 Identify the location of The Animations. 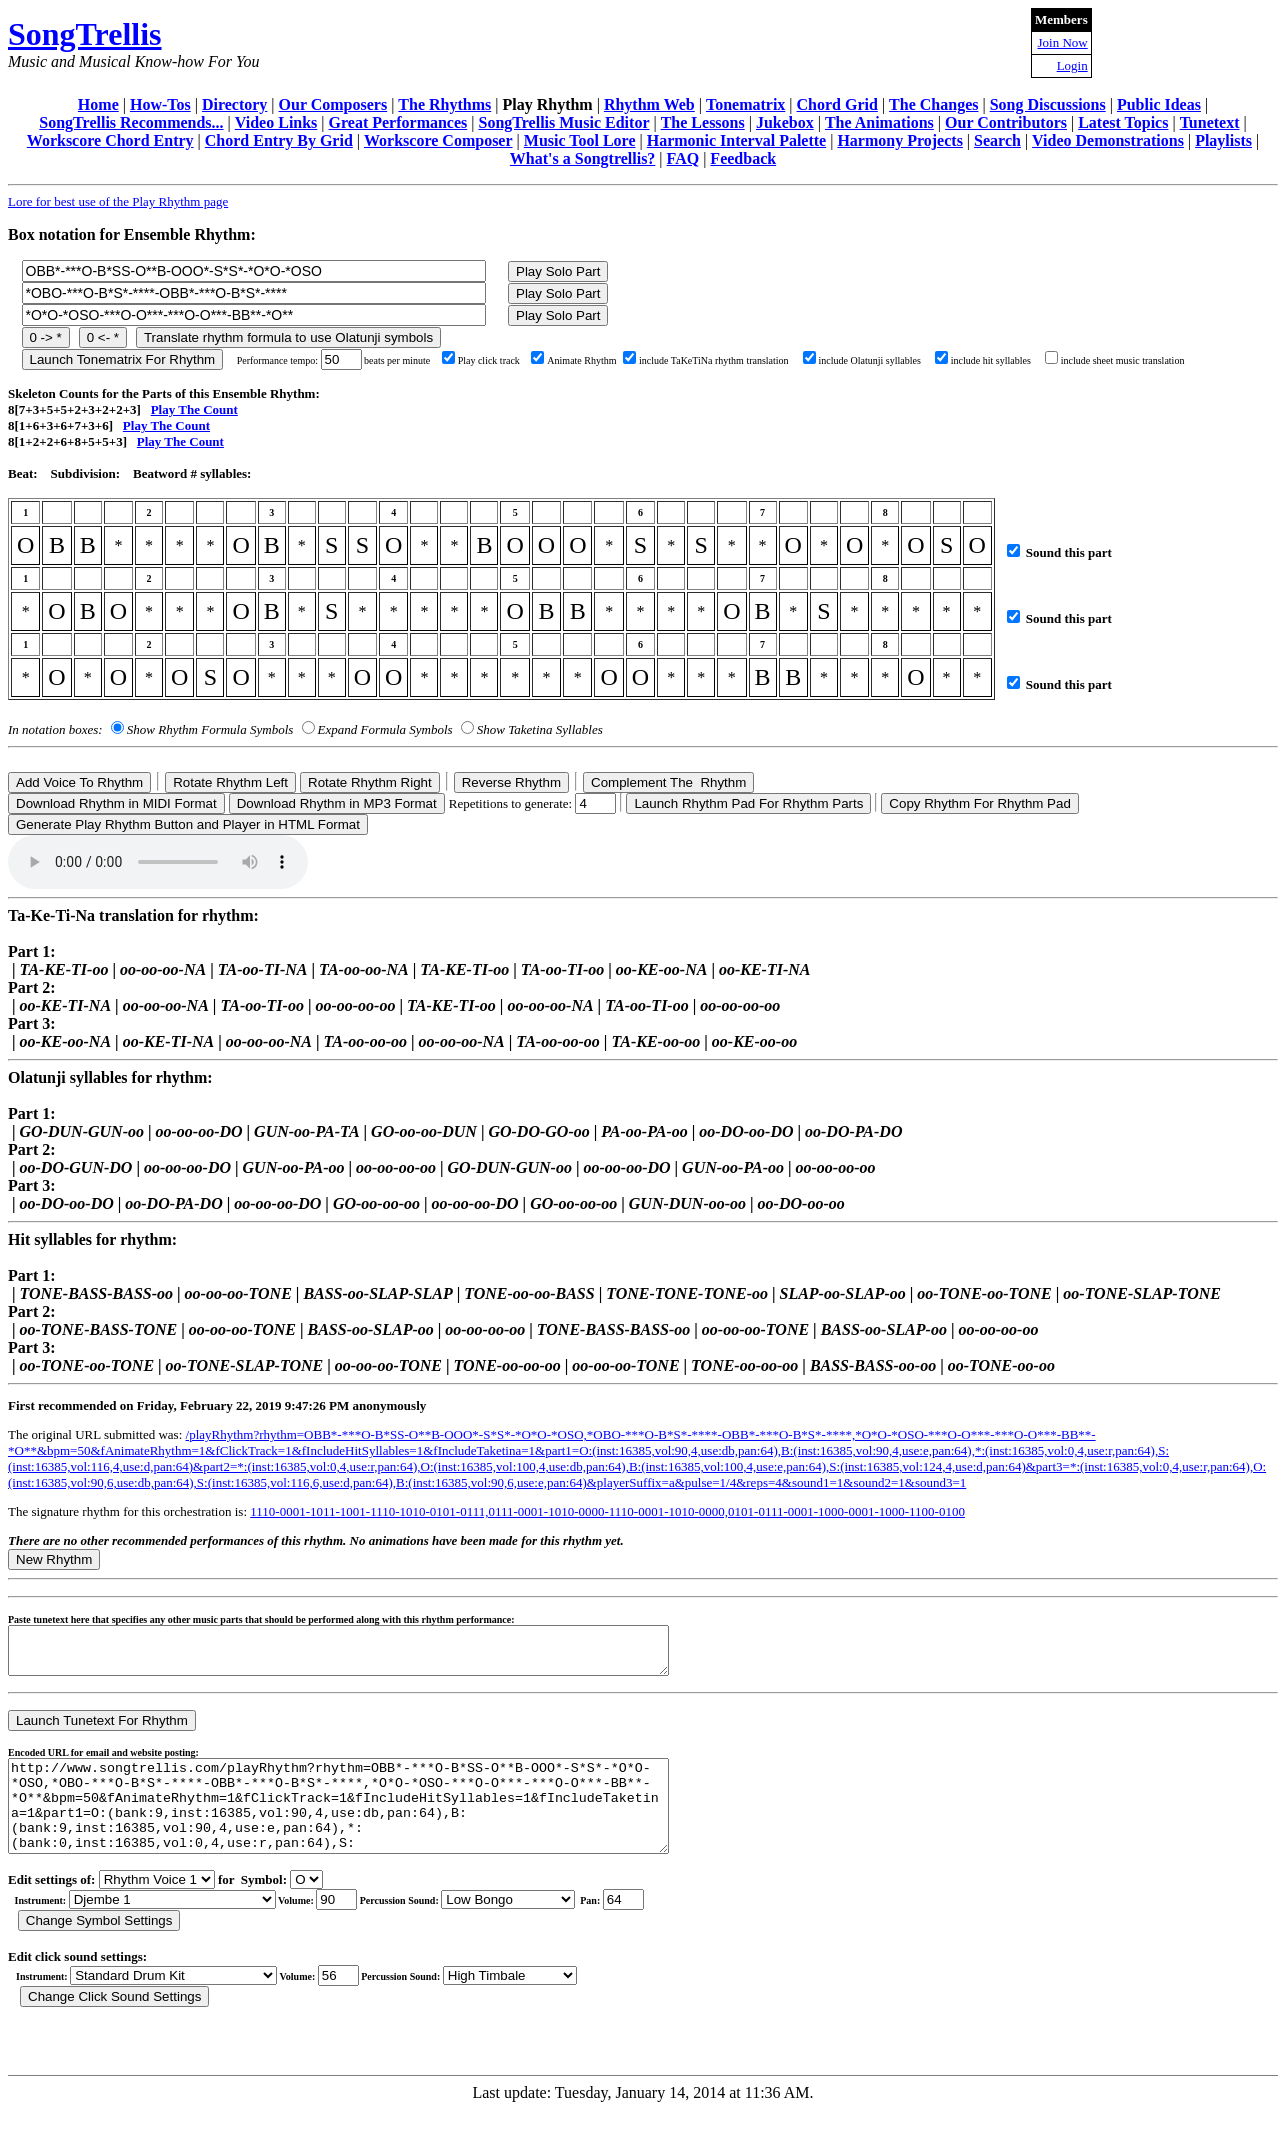
(879, 122).